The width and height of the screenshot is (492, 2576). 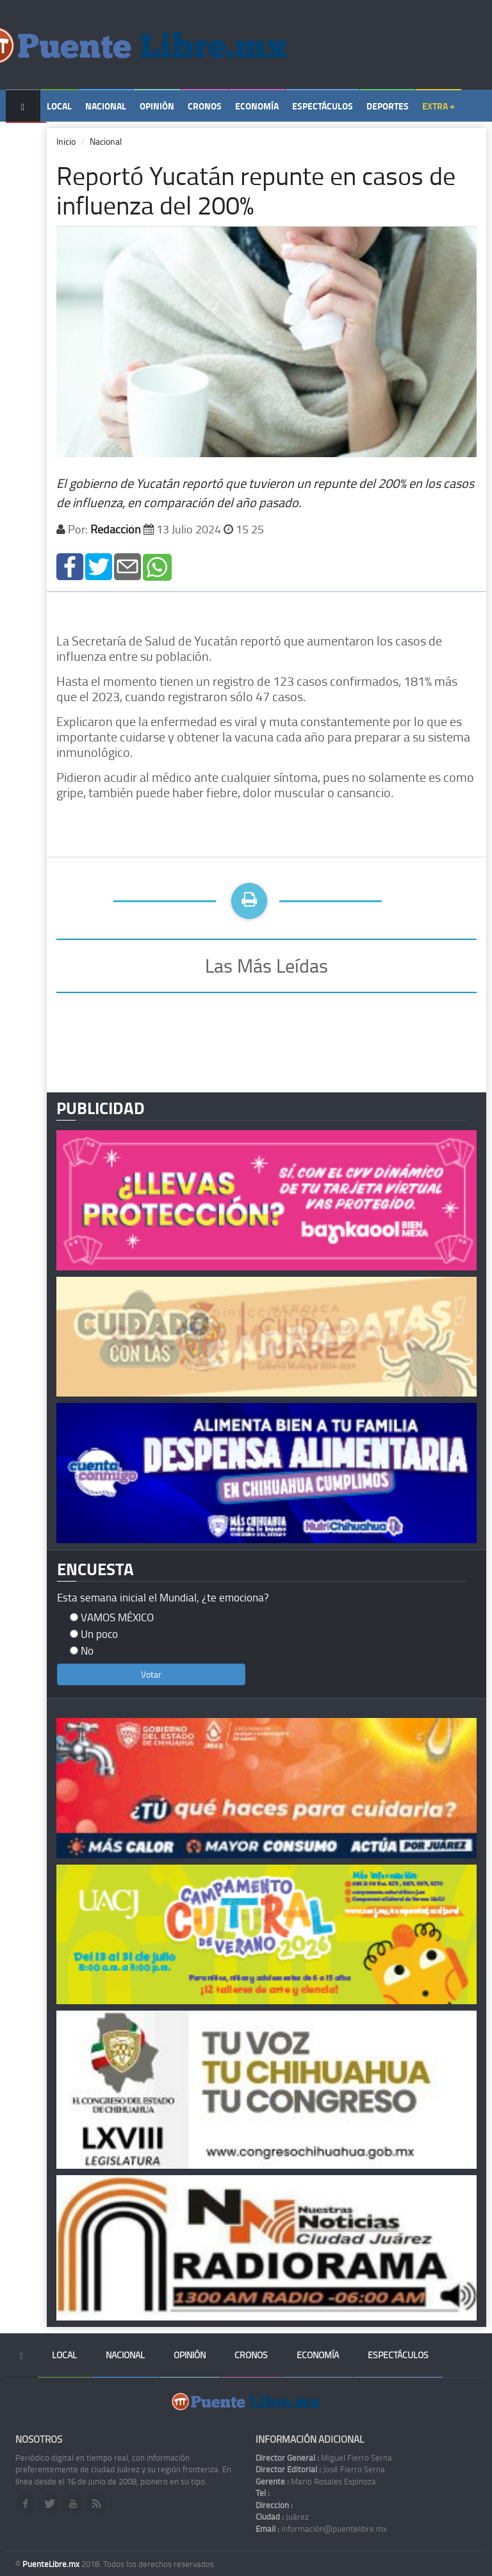 What do you see at coordinates (205, 106) in the screenshot?
I see `Cronos` at bounding box center [205, 106].